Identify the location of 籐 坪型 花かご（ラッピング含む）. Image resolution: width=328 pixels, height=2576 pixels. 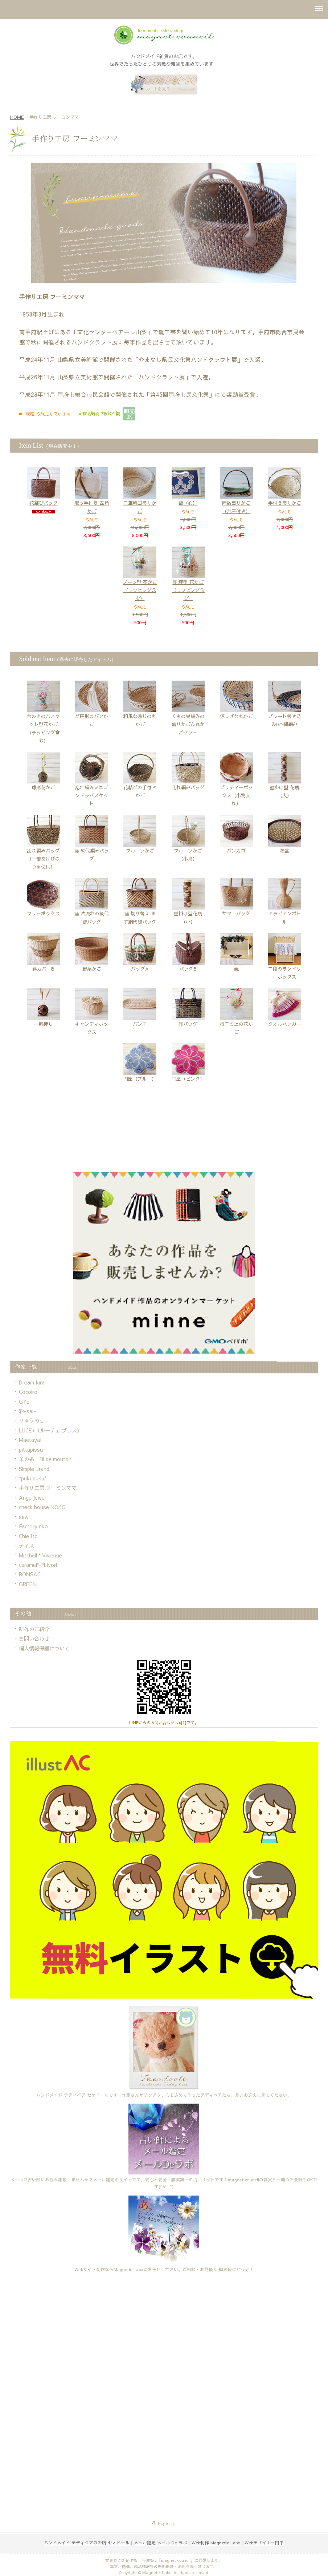
(188, 580).